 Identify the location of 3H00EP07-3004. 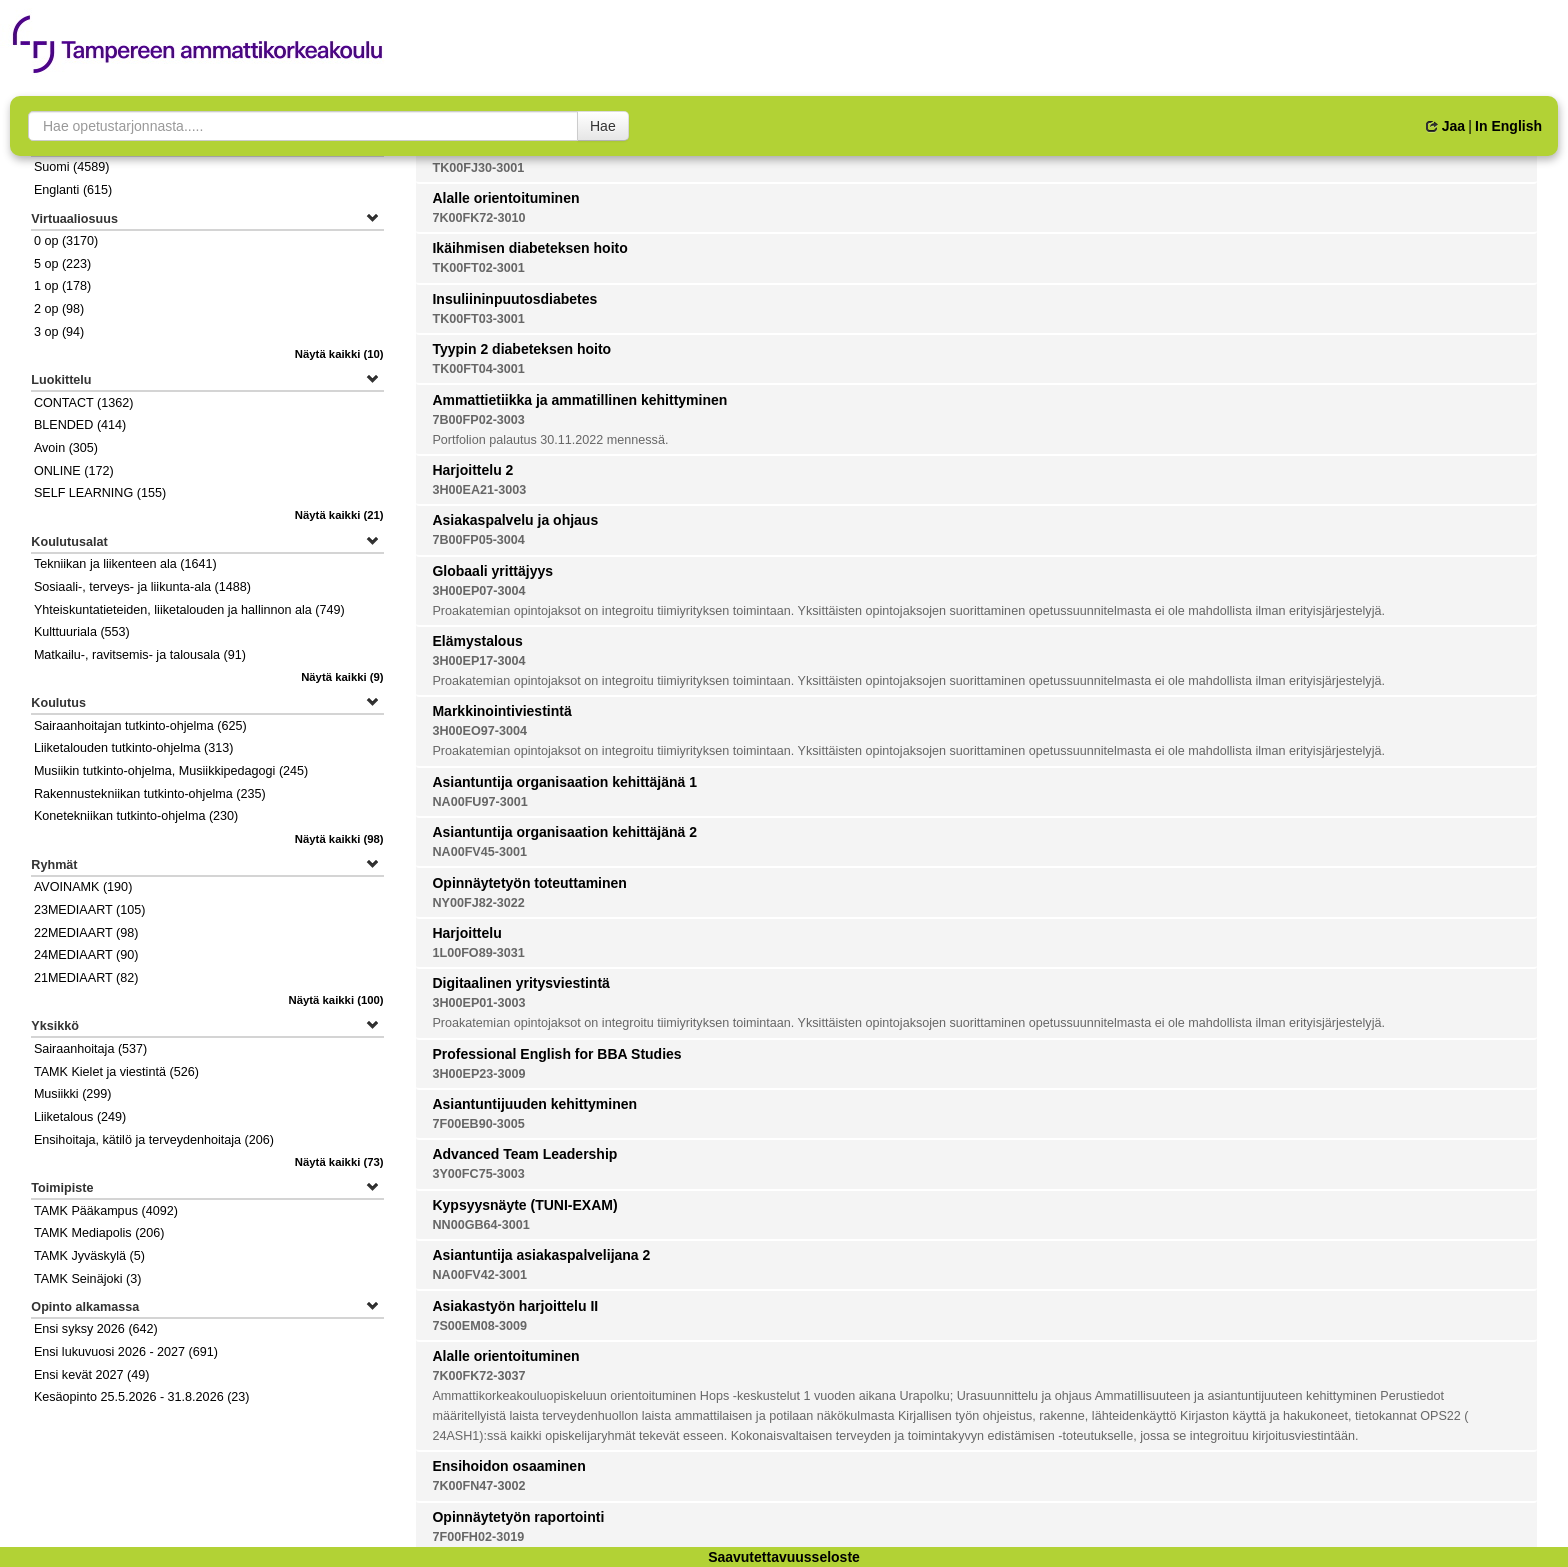
(478, 591).